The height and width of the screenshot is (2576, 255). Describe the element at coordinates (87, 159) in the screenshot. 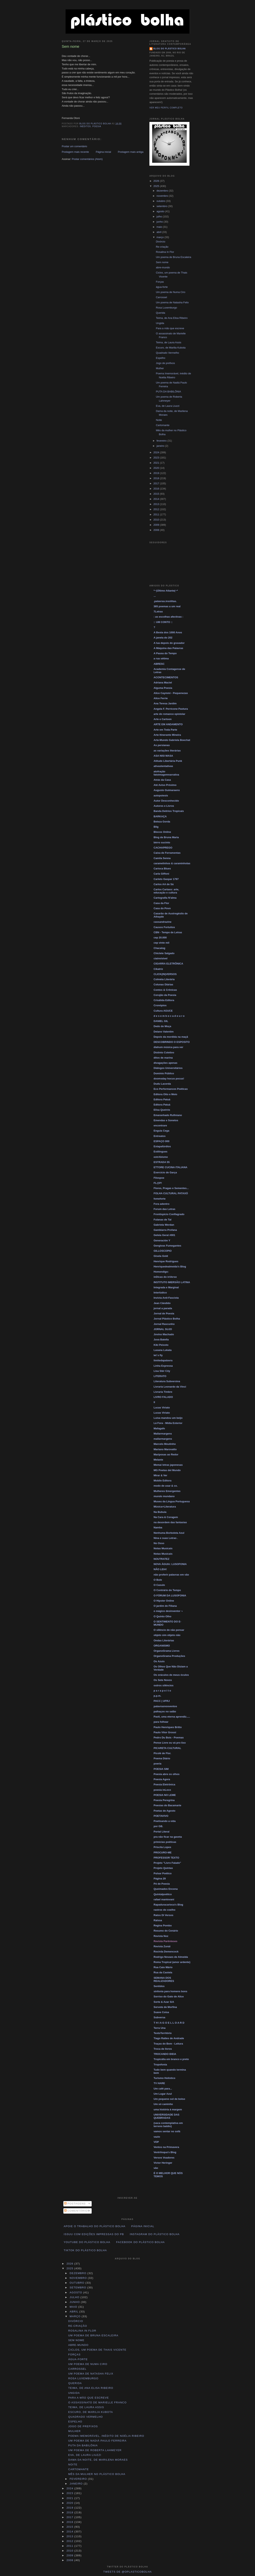

I see `Postar comentários (Atom)` at that location.